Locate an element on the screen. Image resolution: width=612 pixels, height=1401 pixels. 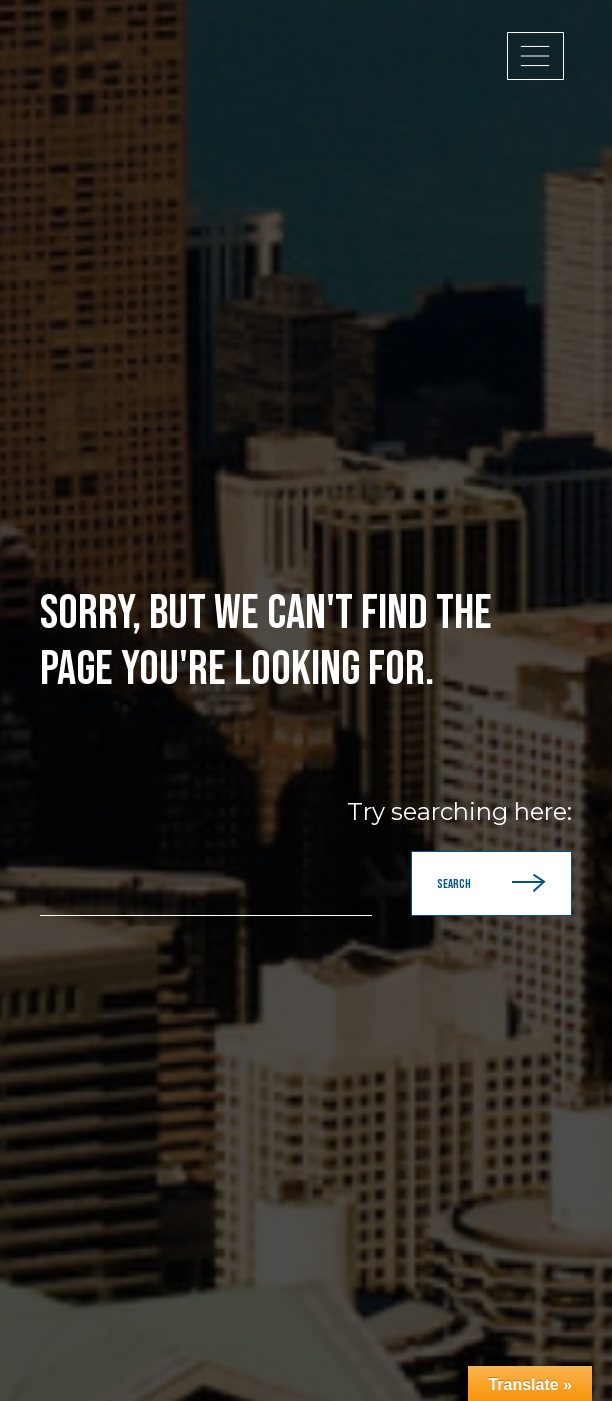
Try searching here: is located at coordinates (459, 812).